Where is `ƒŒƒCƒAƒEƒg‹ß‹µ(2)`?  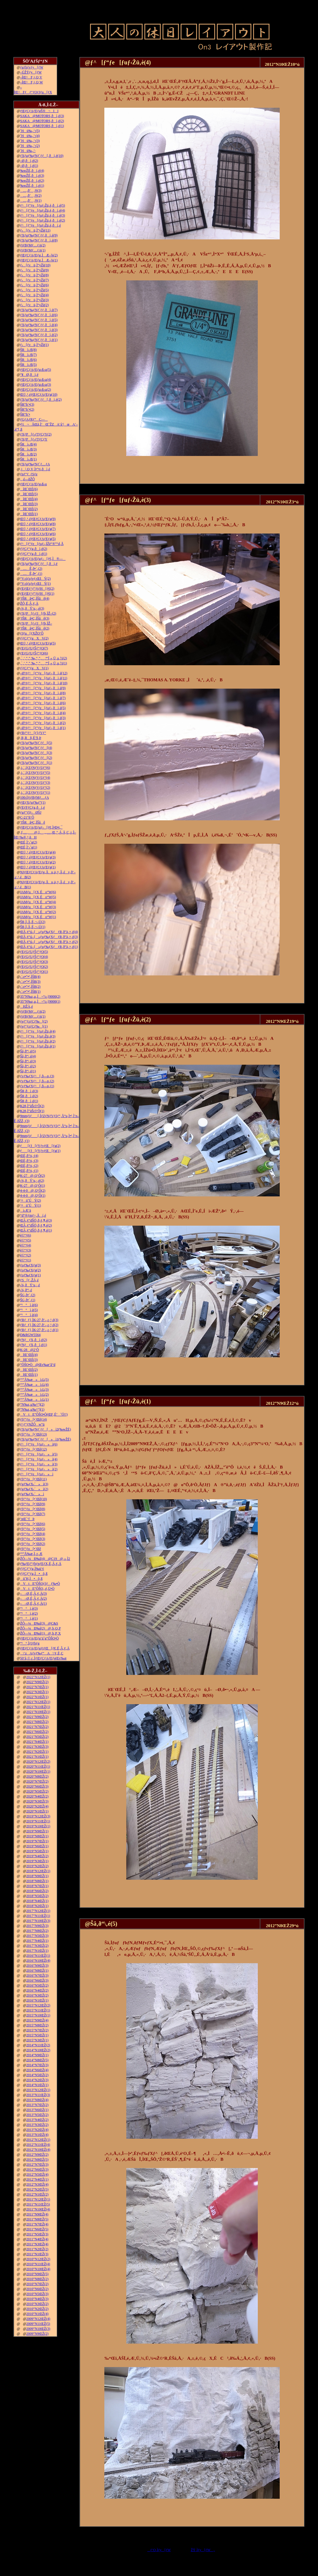 ƒŒƒCƒAƒEƒg‹ß‹µ(2) is located at coordinates (35, 389).